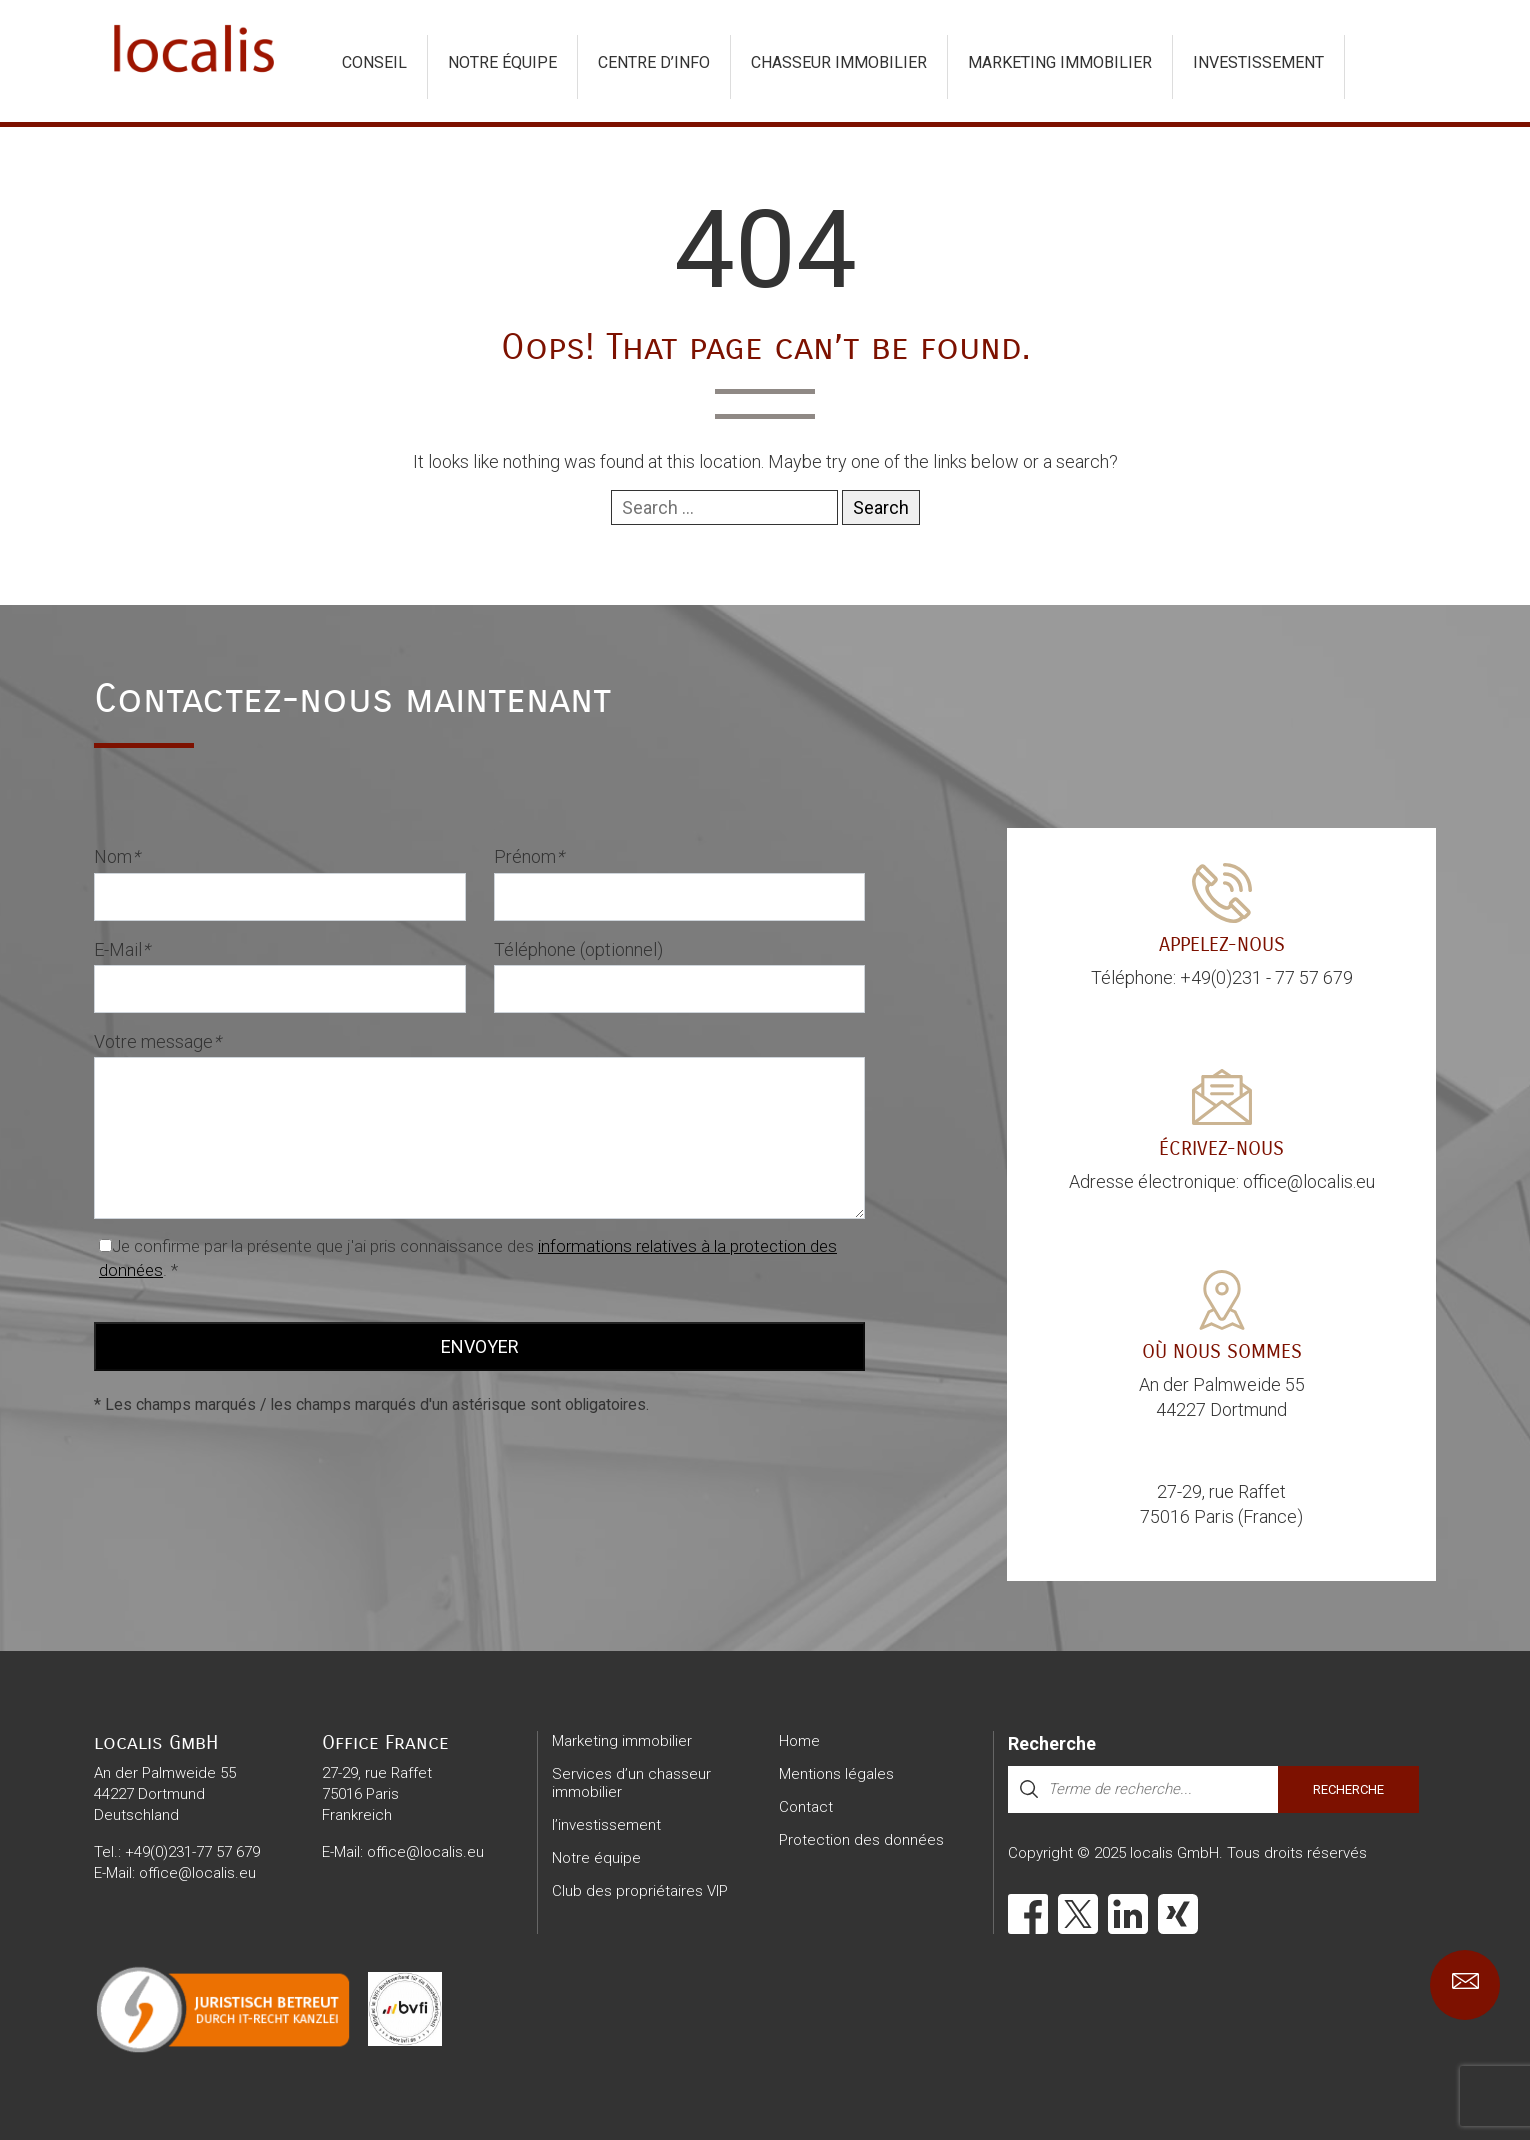 This screenshot has height=2140, width=1530. What do you see at coordinates (117, 856) in the screenshot?
I see `Nom` at bounding box center [117, 856].